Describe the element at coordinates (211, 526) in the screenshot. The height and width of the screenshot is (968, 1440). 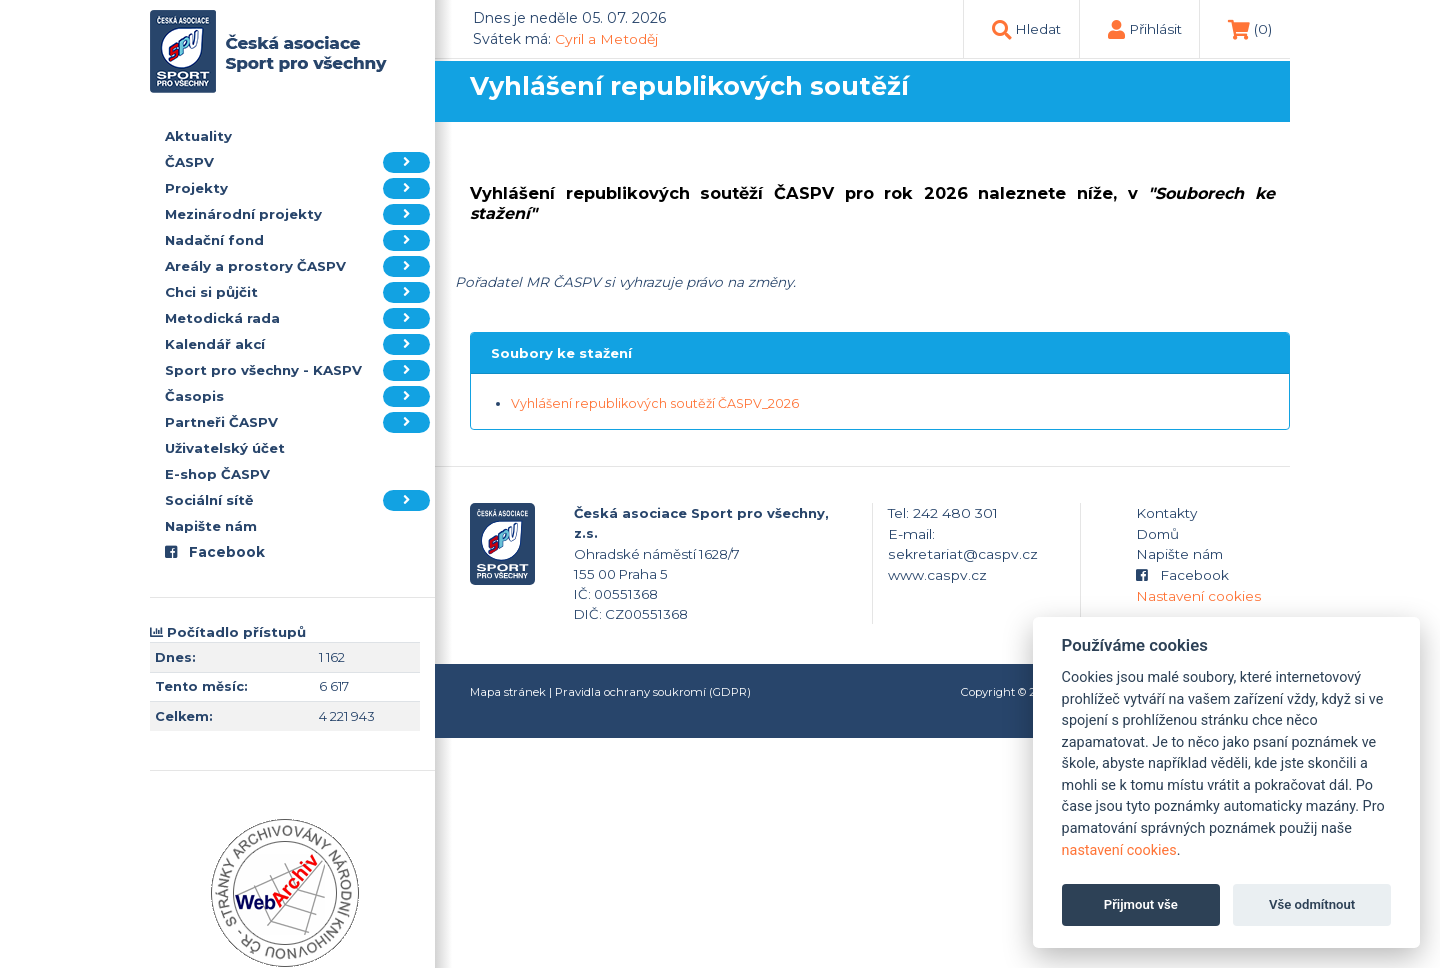
I see `Napište nám` at that location.